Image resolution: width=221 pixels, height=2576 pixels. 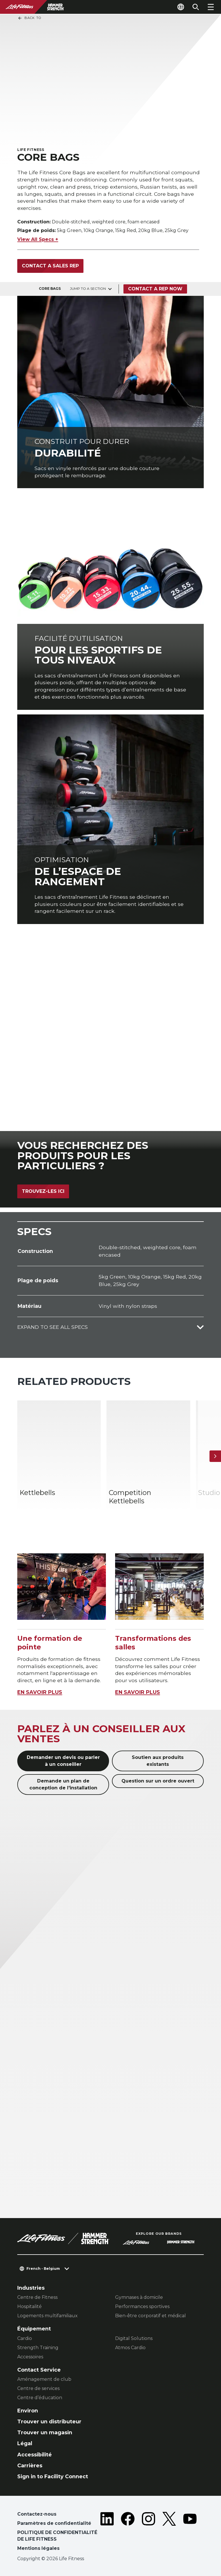 I want to click on Strength Training, so click(x=37, y=2347).